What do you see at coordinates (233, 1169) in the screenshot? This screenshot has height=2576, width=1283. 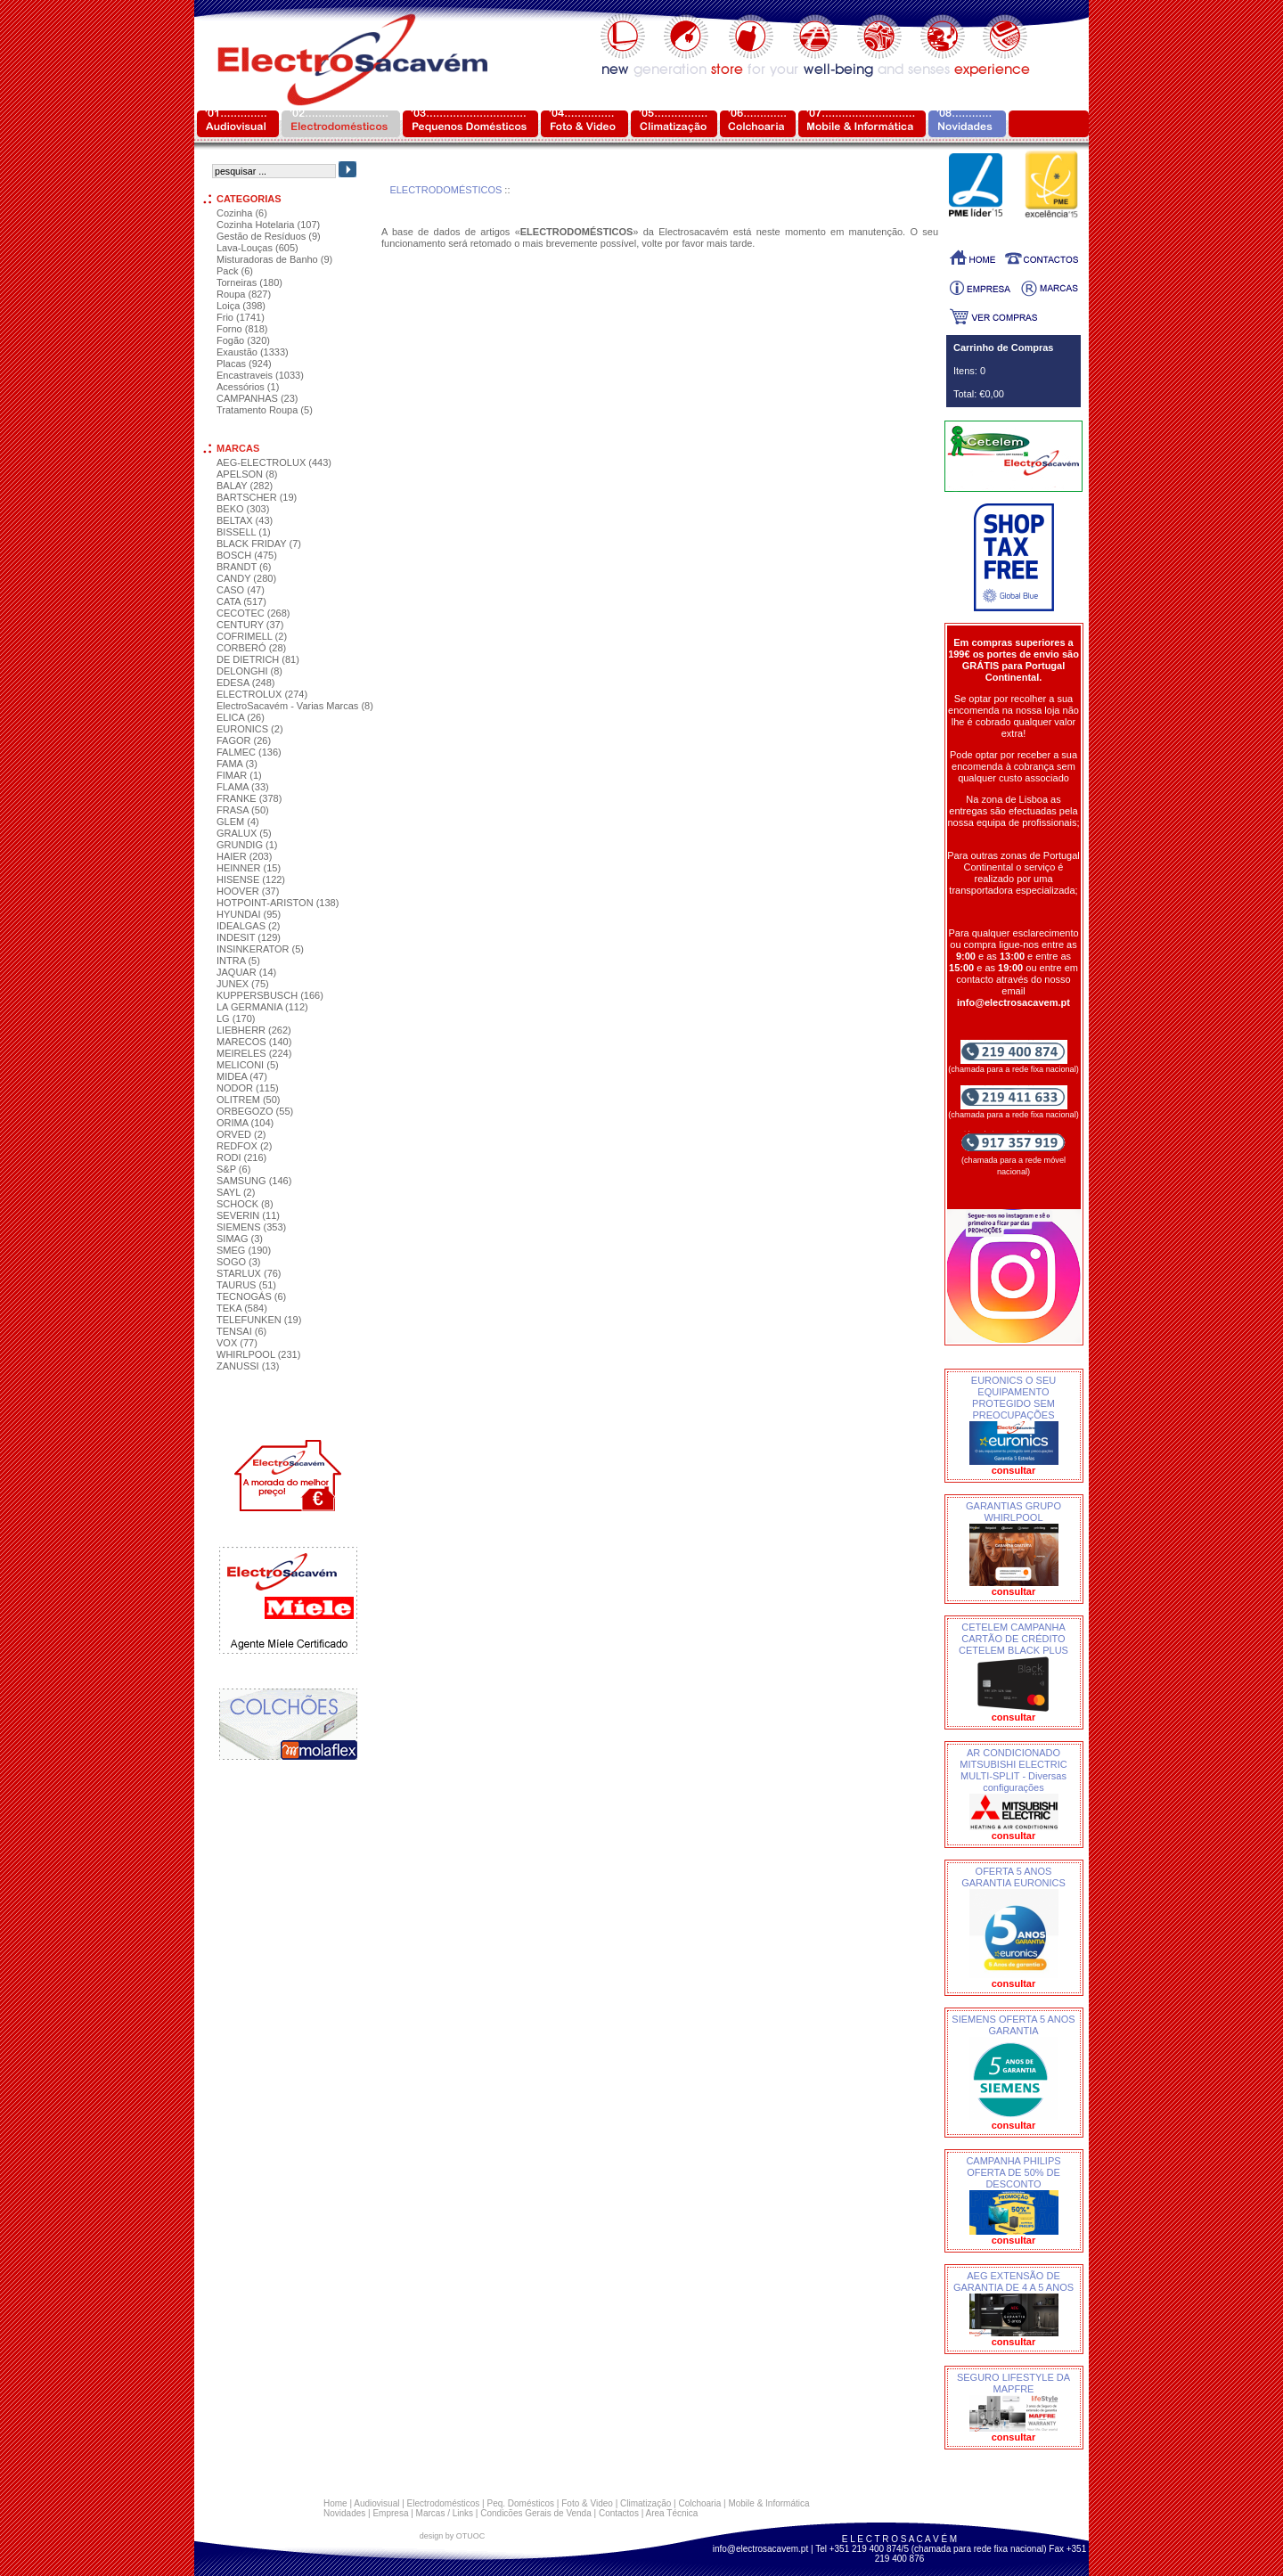 I see `S&P (6)` at bounding box center [233, 1169].